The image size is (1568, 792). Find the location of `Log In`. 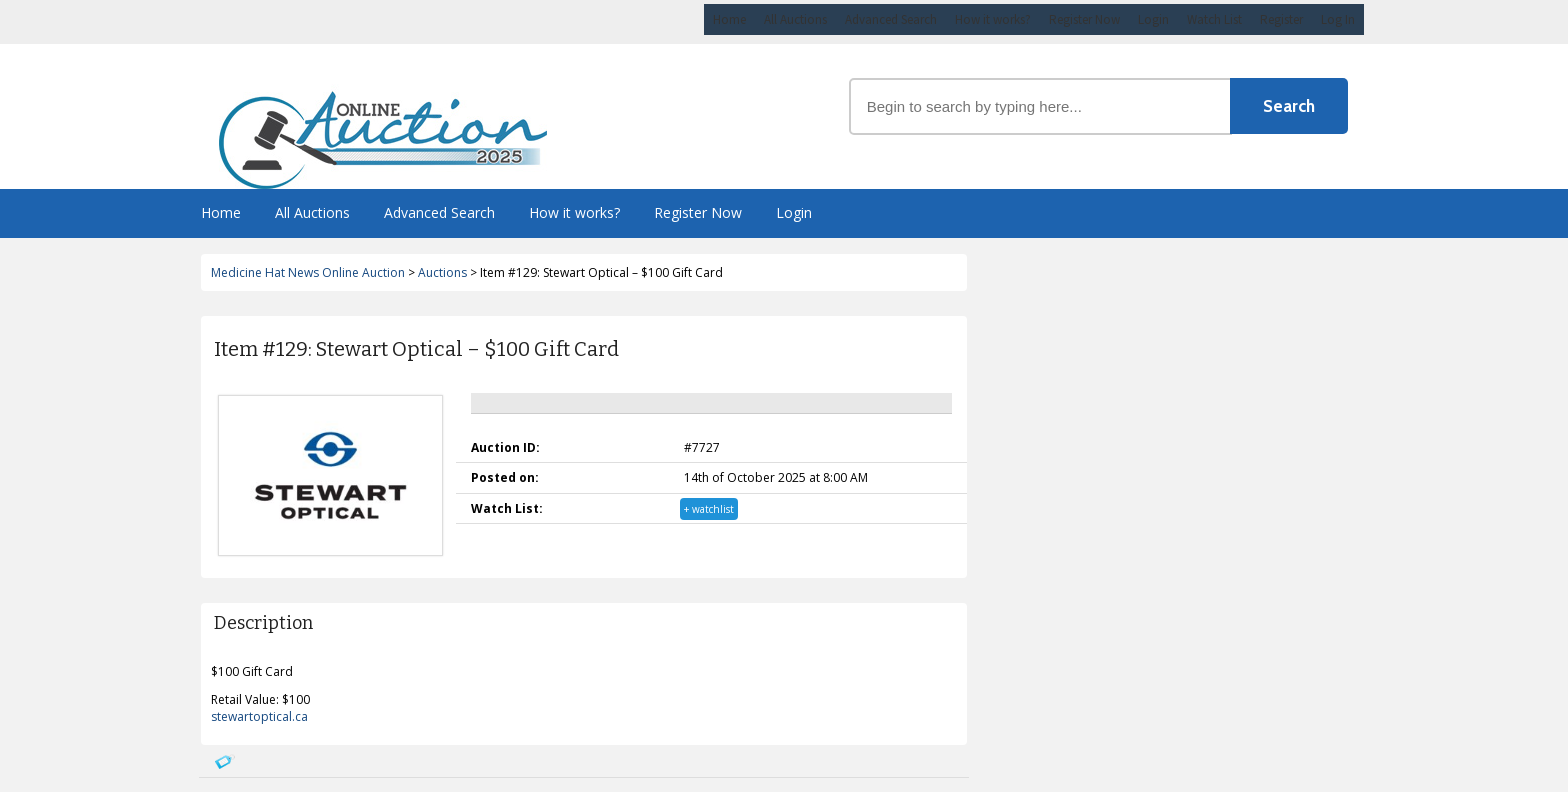

Log In is located at coordinates (1338, 19).